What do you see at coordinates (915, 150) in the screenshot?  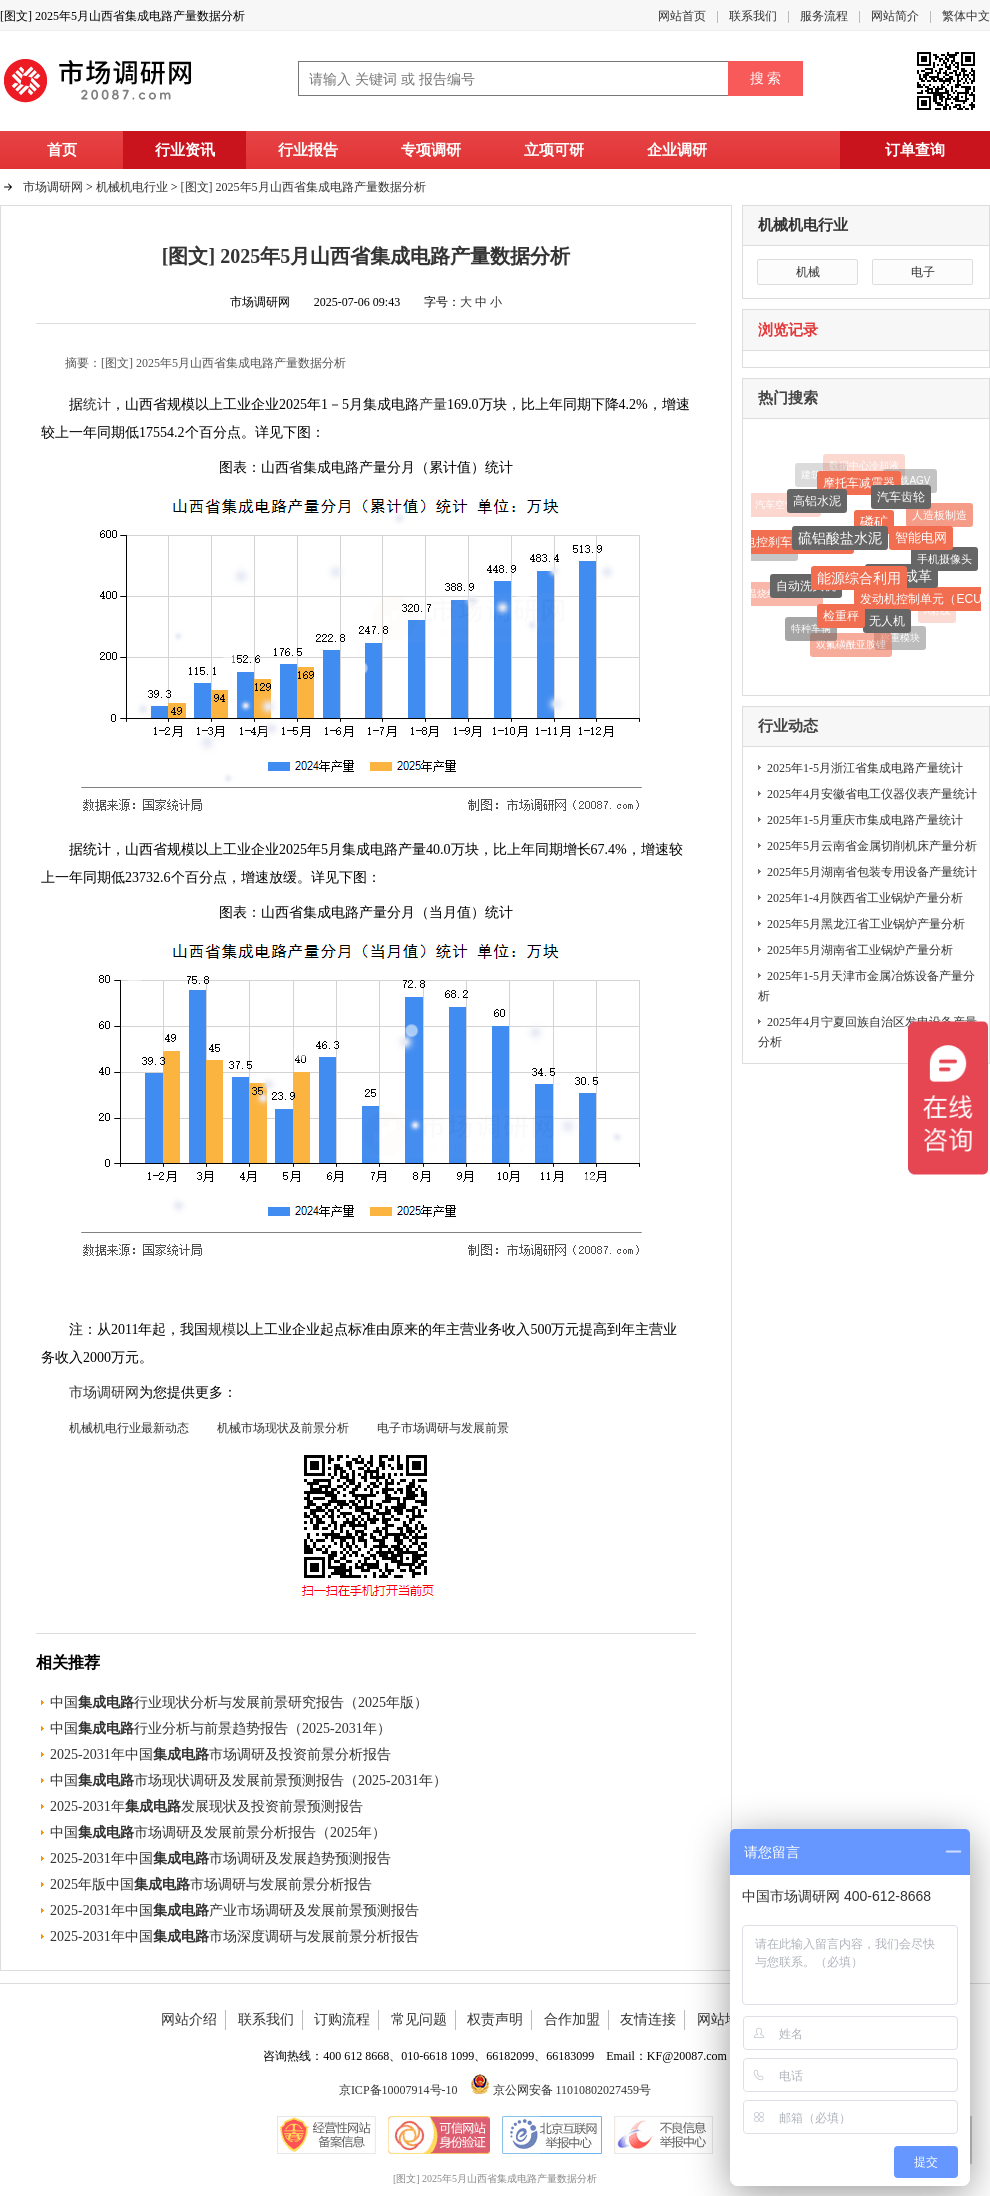 I see `订单查询` at bounding box center [915, 150].